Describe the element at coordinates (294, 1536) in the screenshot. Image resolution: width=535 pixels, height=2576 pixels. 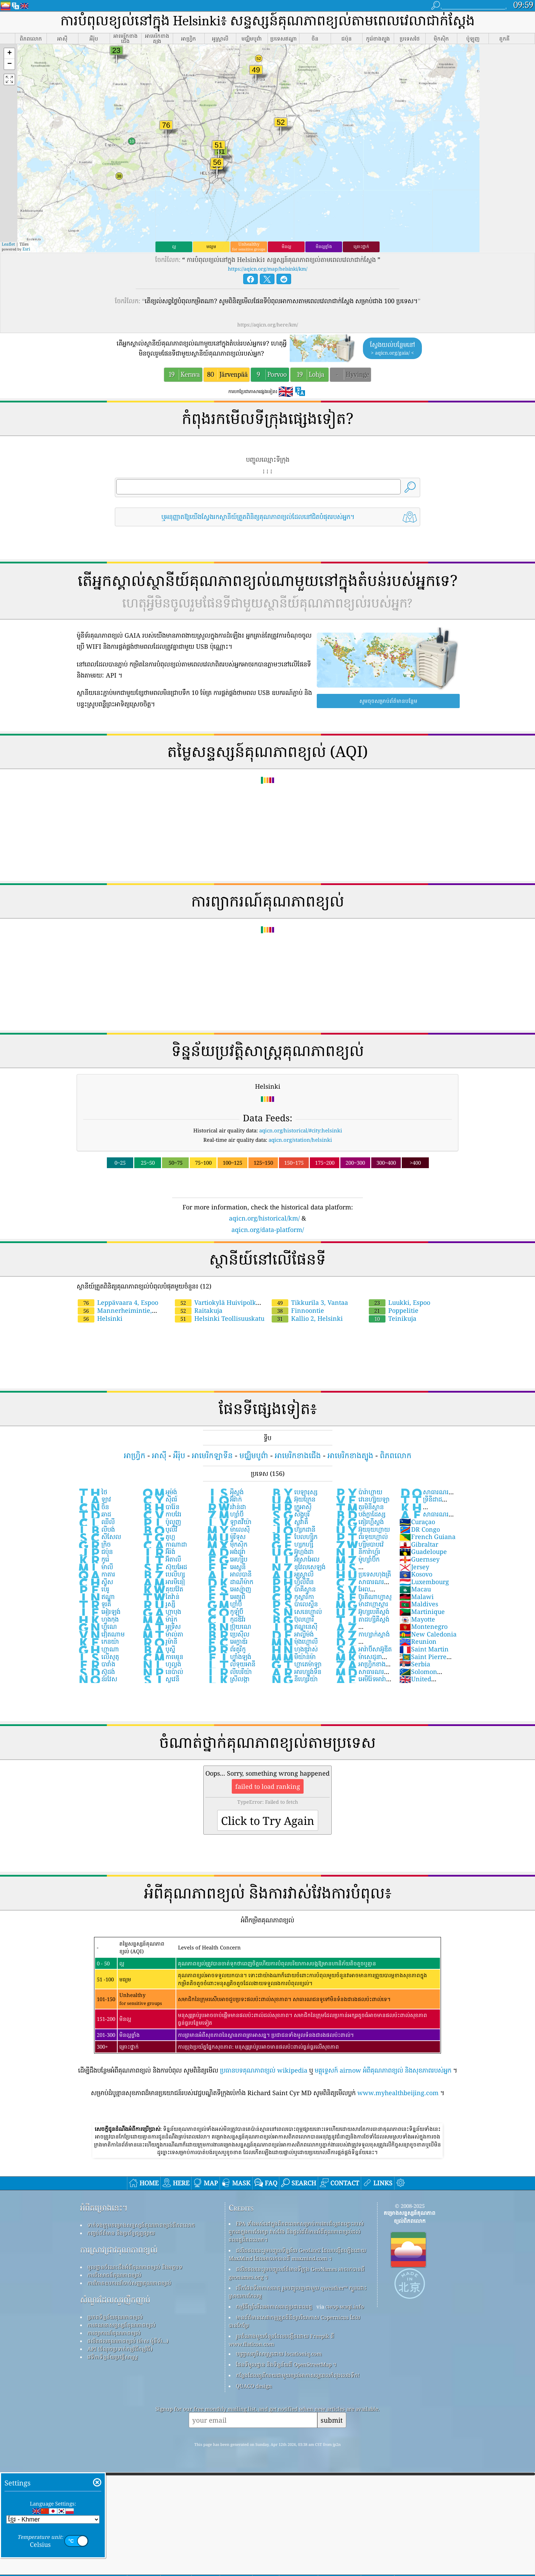
I see `បែលហ្ស៉ិក` at that location.